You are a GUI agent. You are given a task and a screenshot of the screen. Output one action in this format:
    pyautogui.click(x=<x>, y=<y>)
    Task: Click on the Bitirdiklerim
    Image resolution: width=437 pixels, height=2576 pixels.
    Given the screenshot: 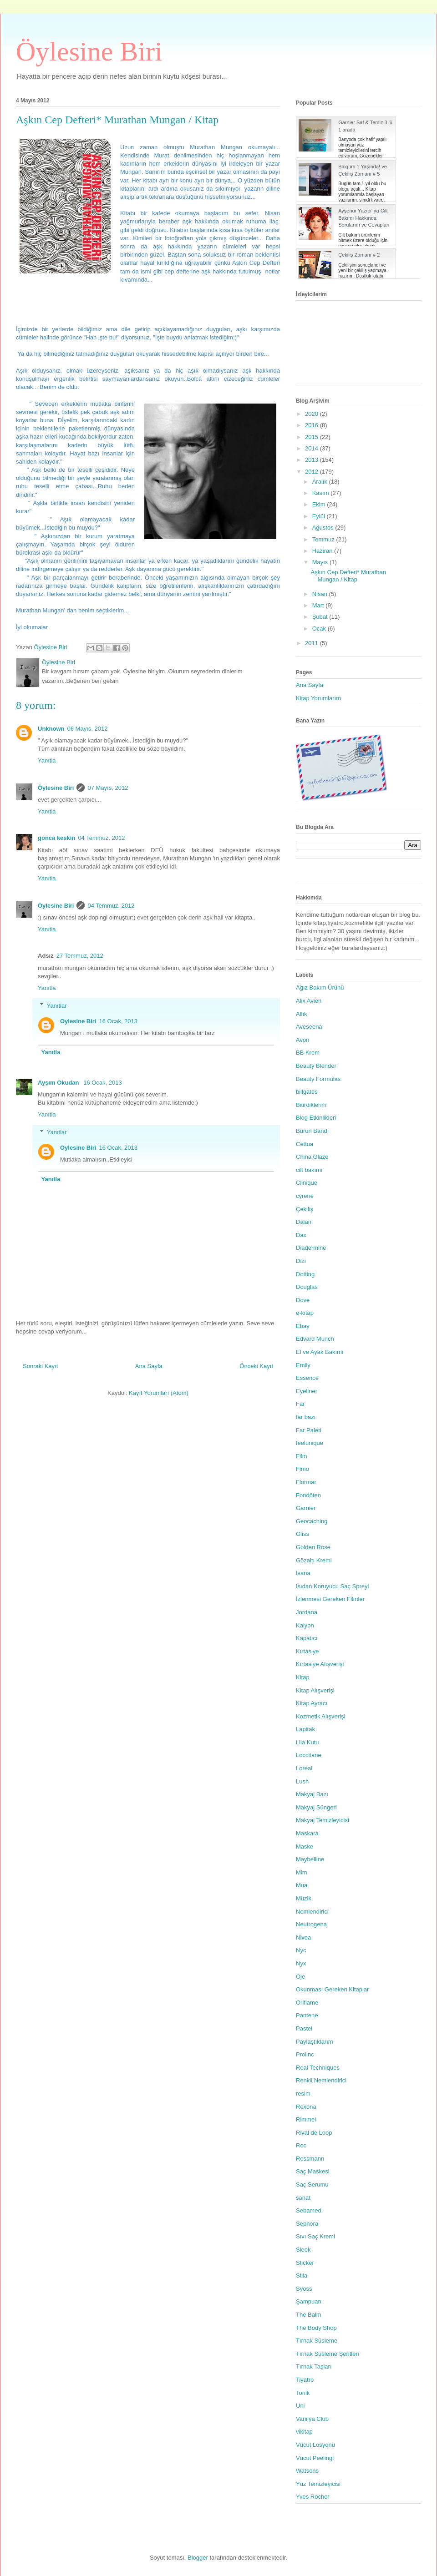 What is the action you would take?
    pyautogui.click(x=311, y=1104)
    